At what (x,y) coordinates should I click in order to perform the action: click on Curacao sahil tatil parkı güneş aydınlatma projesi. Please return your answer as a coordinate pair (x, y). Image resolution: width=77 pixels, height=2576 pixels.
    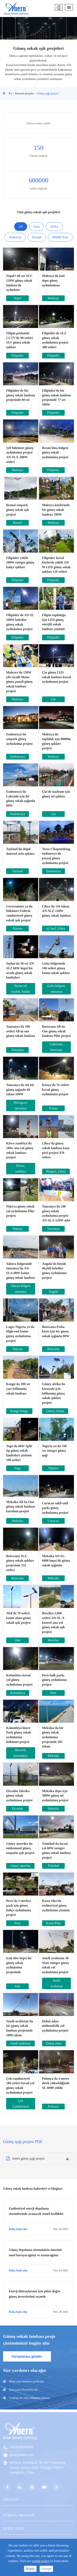
    Looking at the image, I should click on (55, 1507).